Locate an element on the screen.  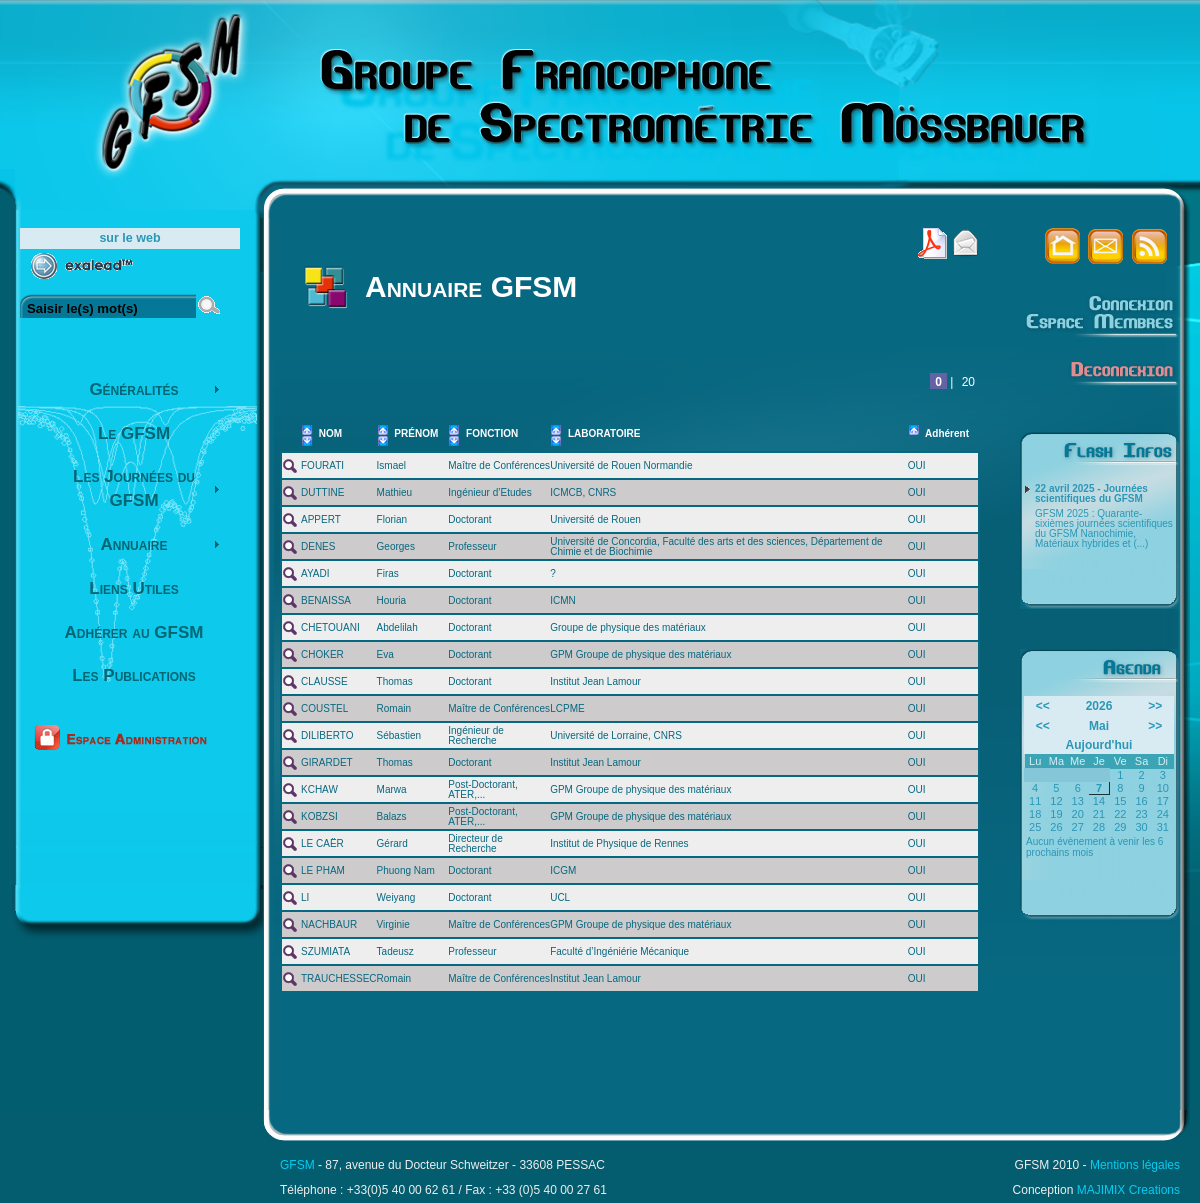
Généralités is located at coordinates (133, 389).